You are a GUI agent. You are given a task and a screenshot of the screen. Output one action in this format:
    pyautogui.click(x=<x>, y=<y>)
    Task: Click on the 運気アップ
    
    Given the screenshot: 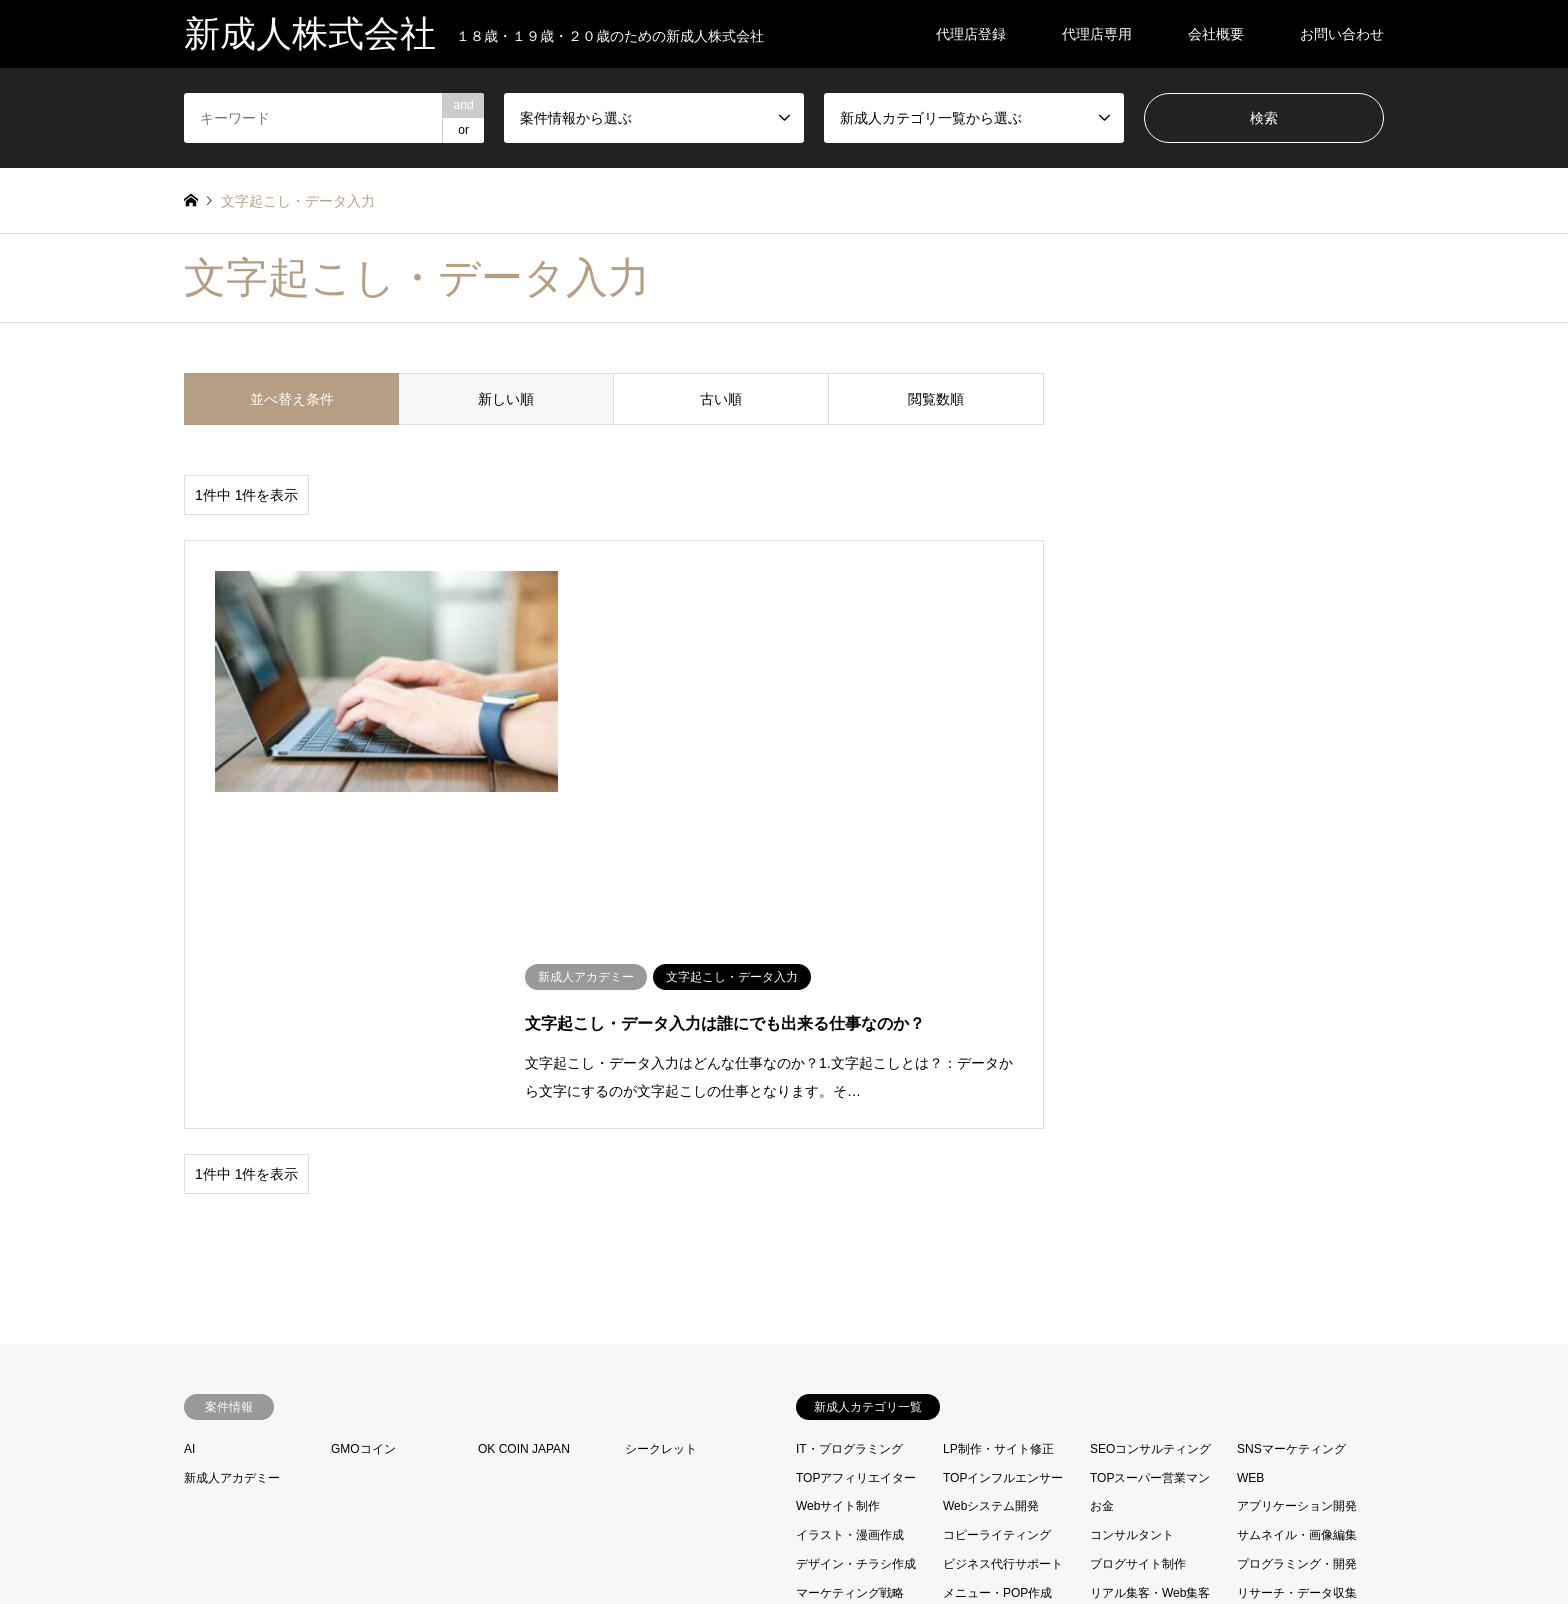 What is the action you would take?
    pyautogui.click(x=973, y=1419)
    